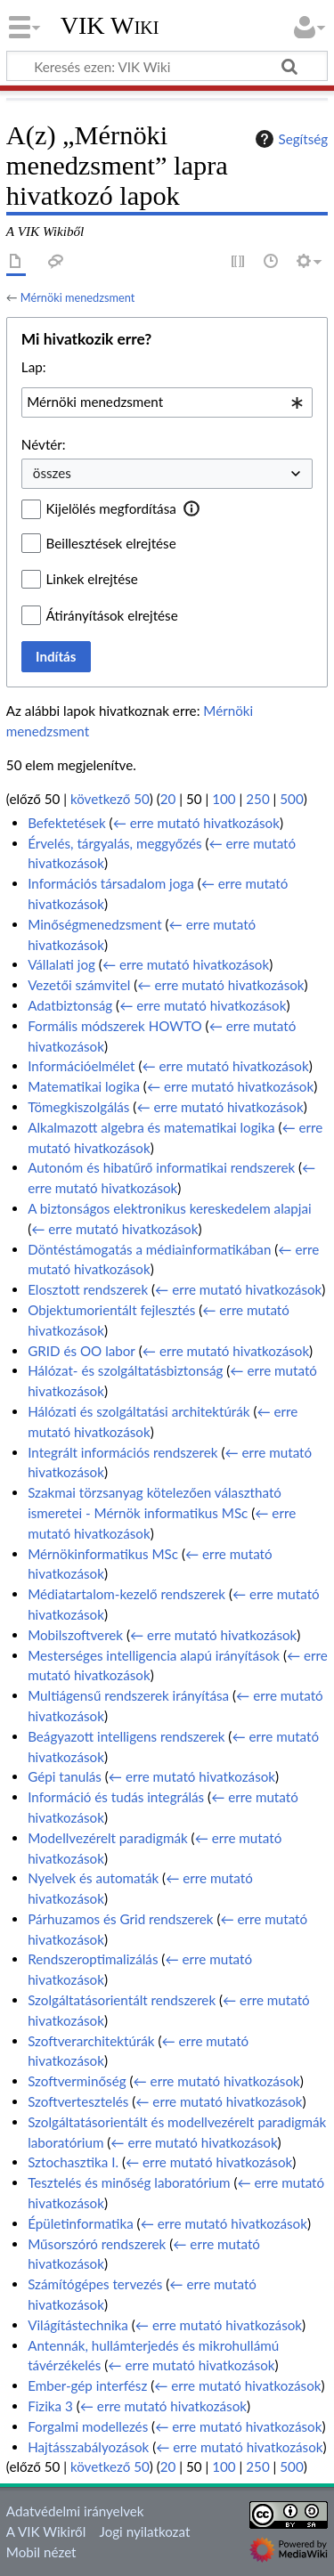 The image size is (334, 2576). What do you see at coordinates (110, 25) in the screenshot?
I see `VIK Wiki` at bounding box center [110, 25].